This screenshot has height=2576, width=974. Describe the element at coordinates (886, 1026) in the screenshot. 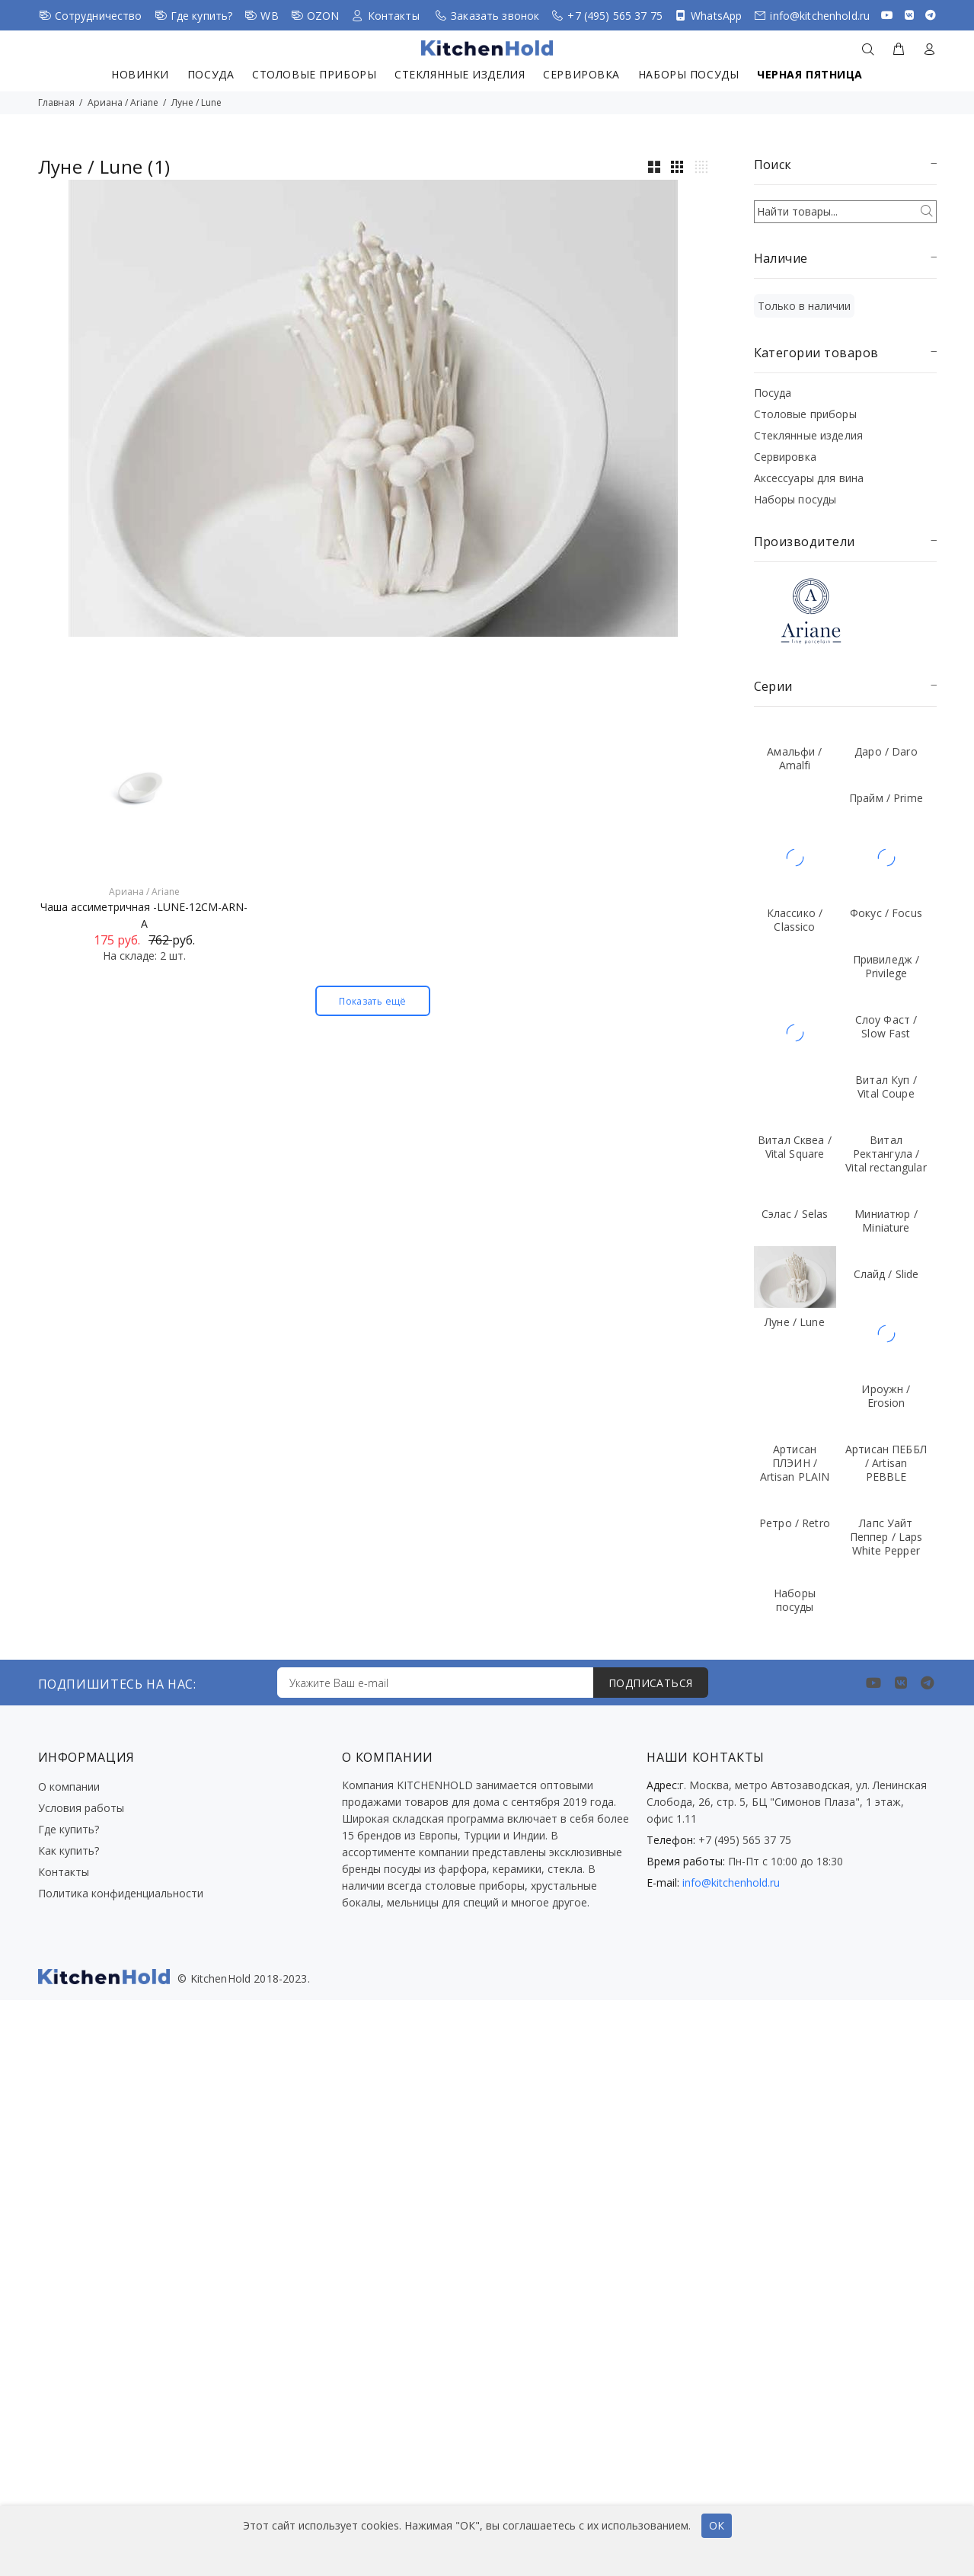

I see `Слоу Фаст / Slow Fast` at that location.